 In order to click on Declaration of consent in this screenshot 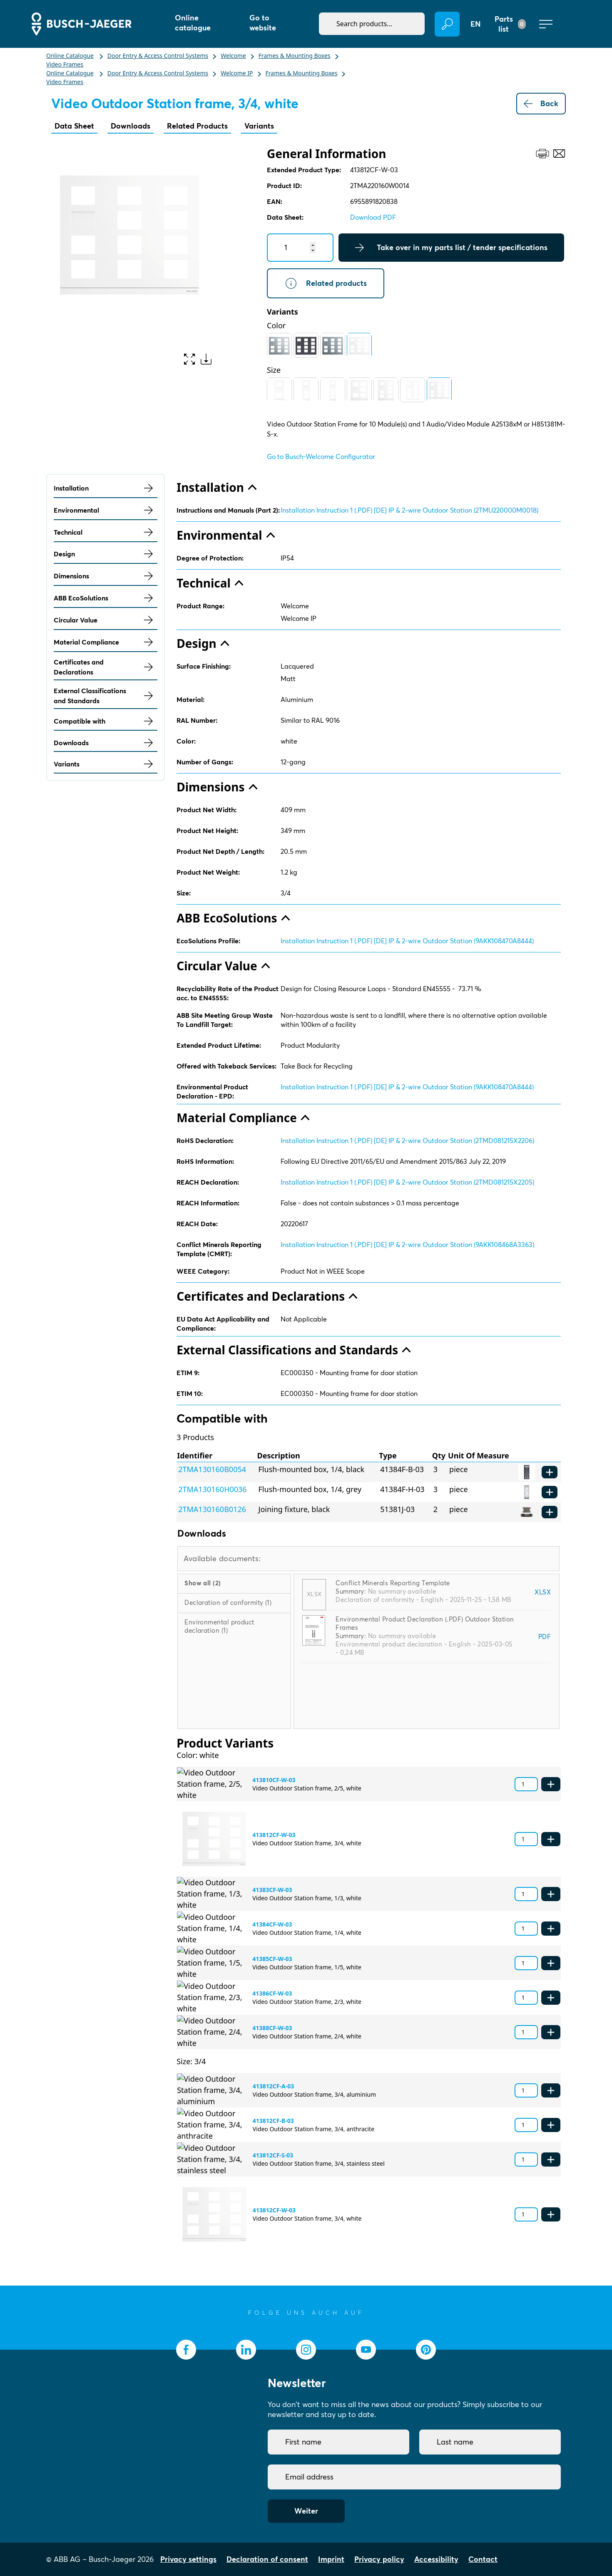, I will do `click(267, 2559)`.